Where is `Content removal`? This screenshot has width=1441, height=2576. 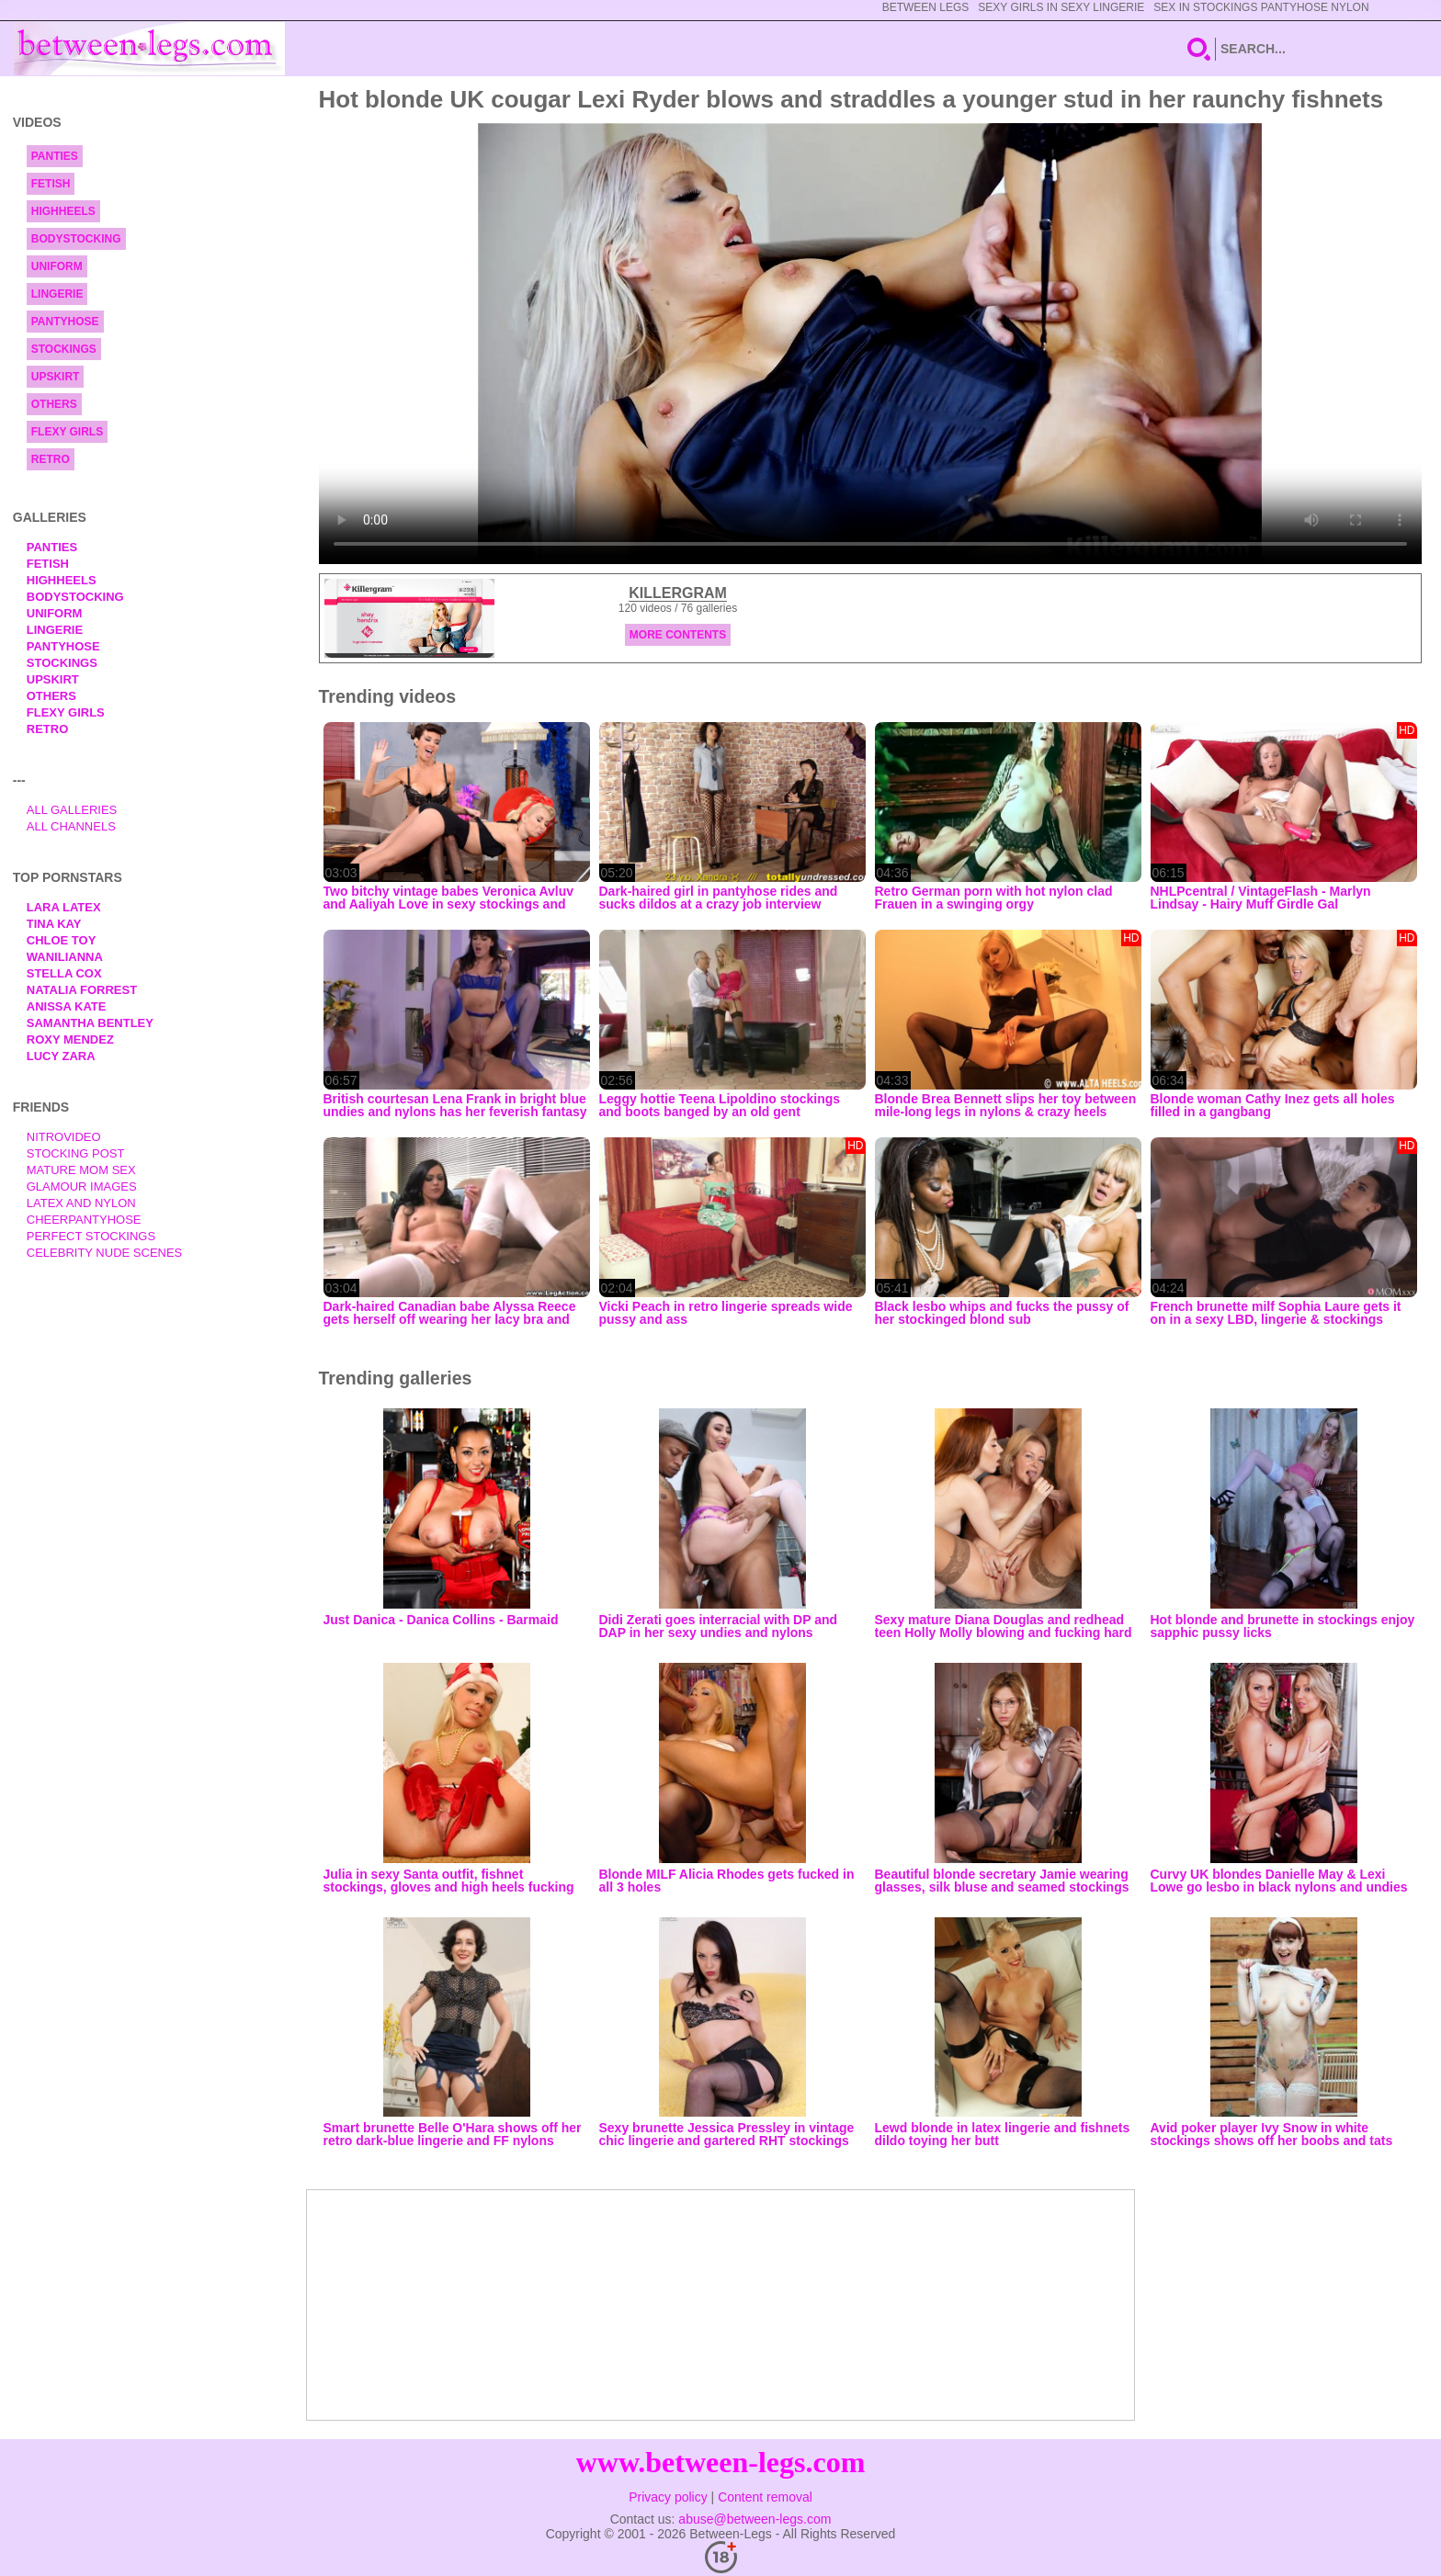
Content removal is located at coordinates (765, 2497).